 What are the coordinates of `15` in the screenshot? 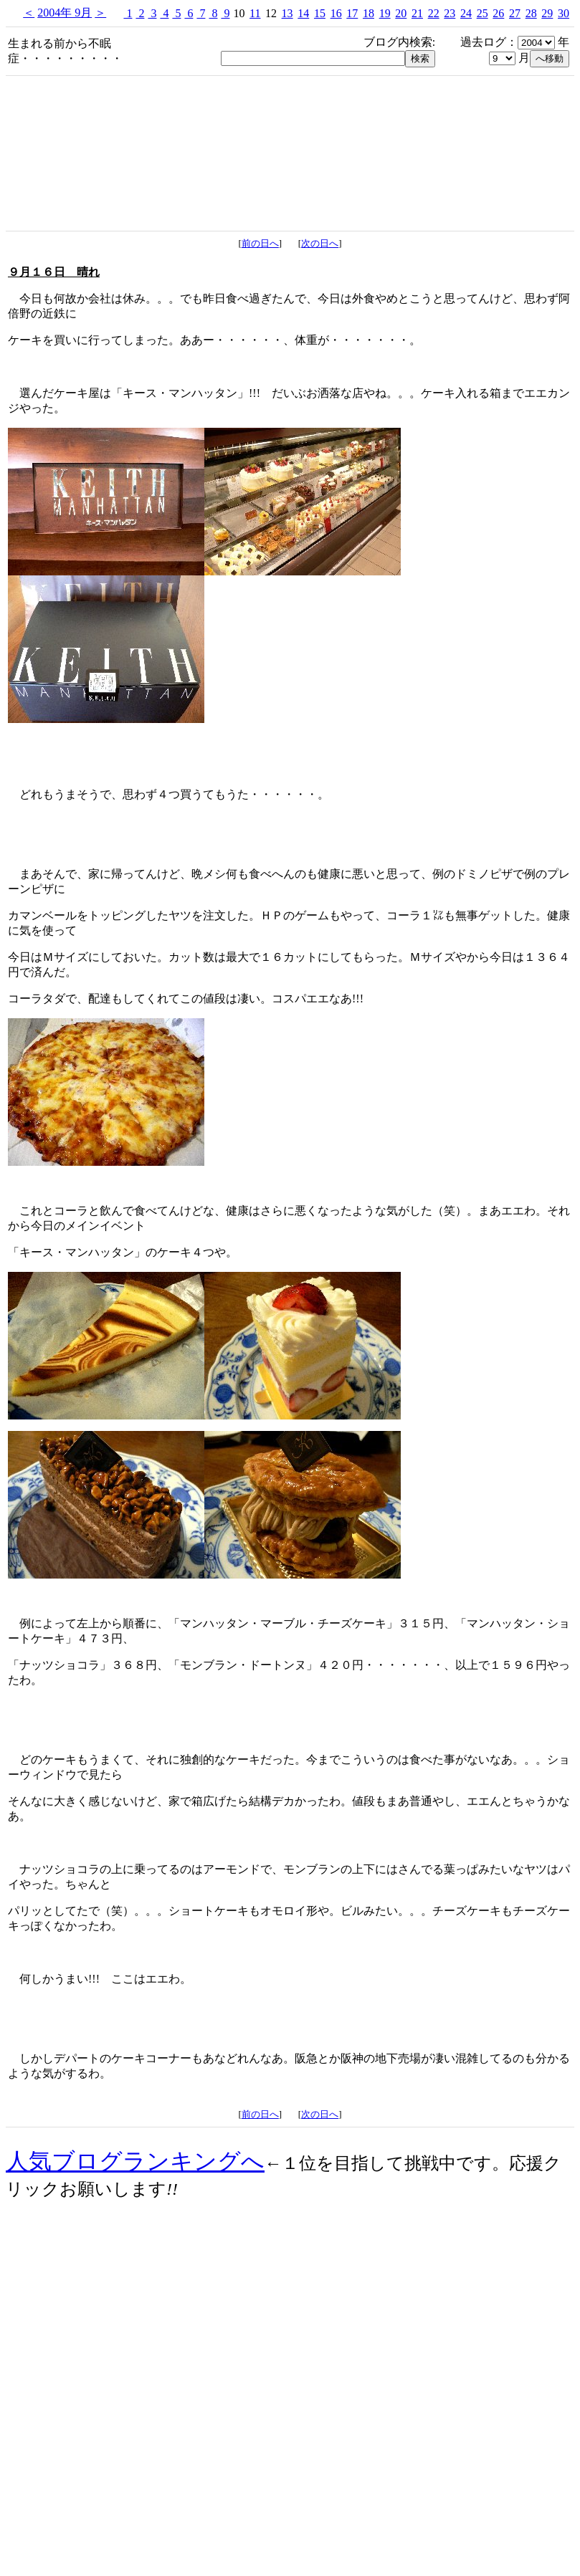 It's located at (319, 13).